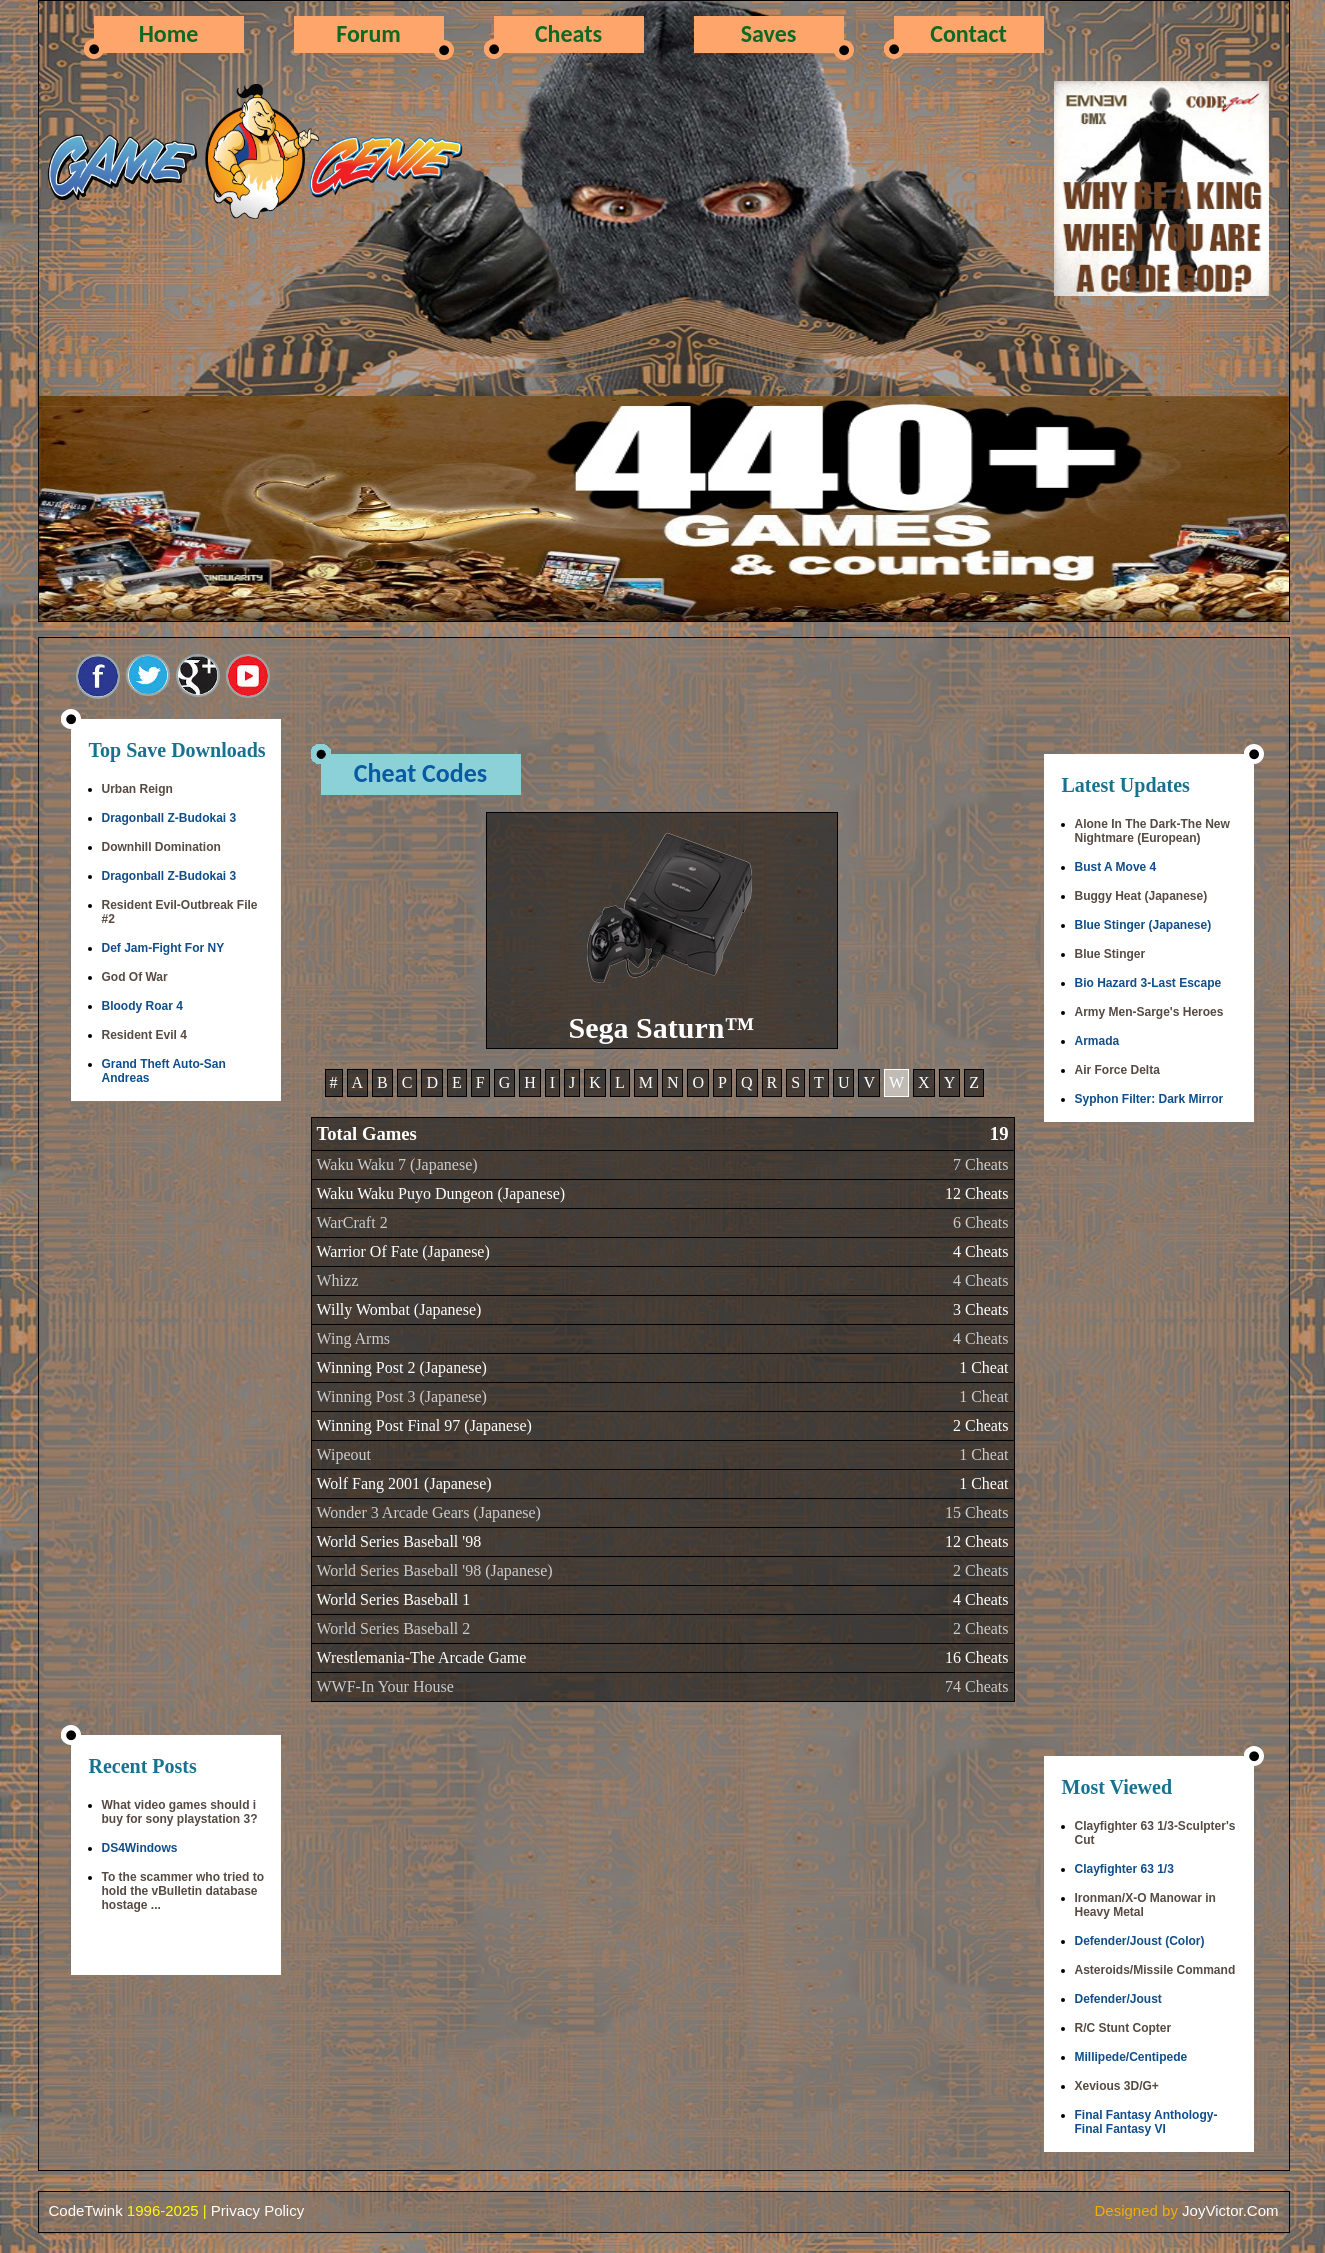  Describe the element at coordinates (1148, 983) in the screenshot. I see `Bio Hazard 3-Last Escape` at that location.